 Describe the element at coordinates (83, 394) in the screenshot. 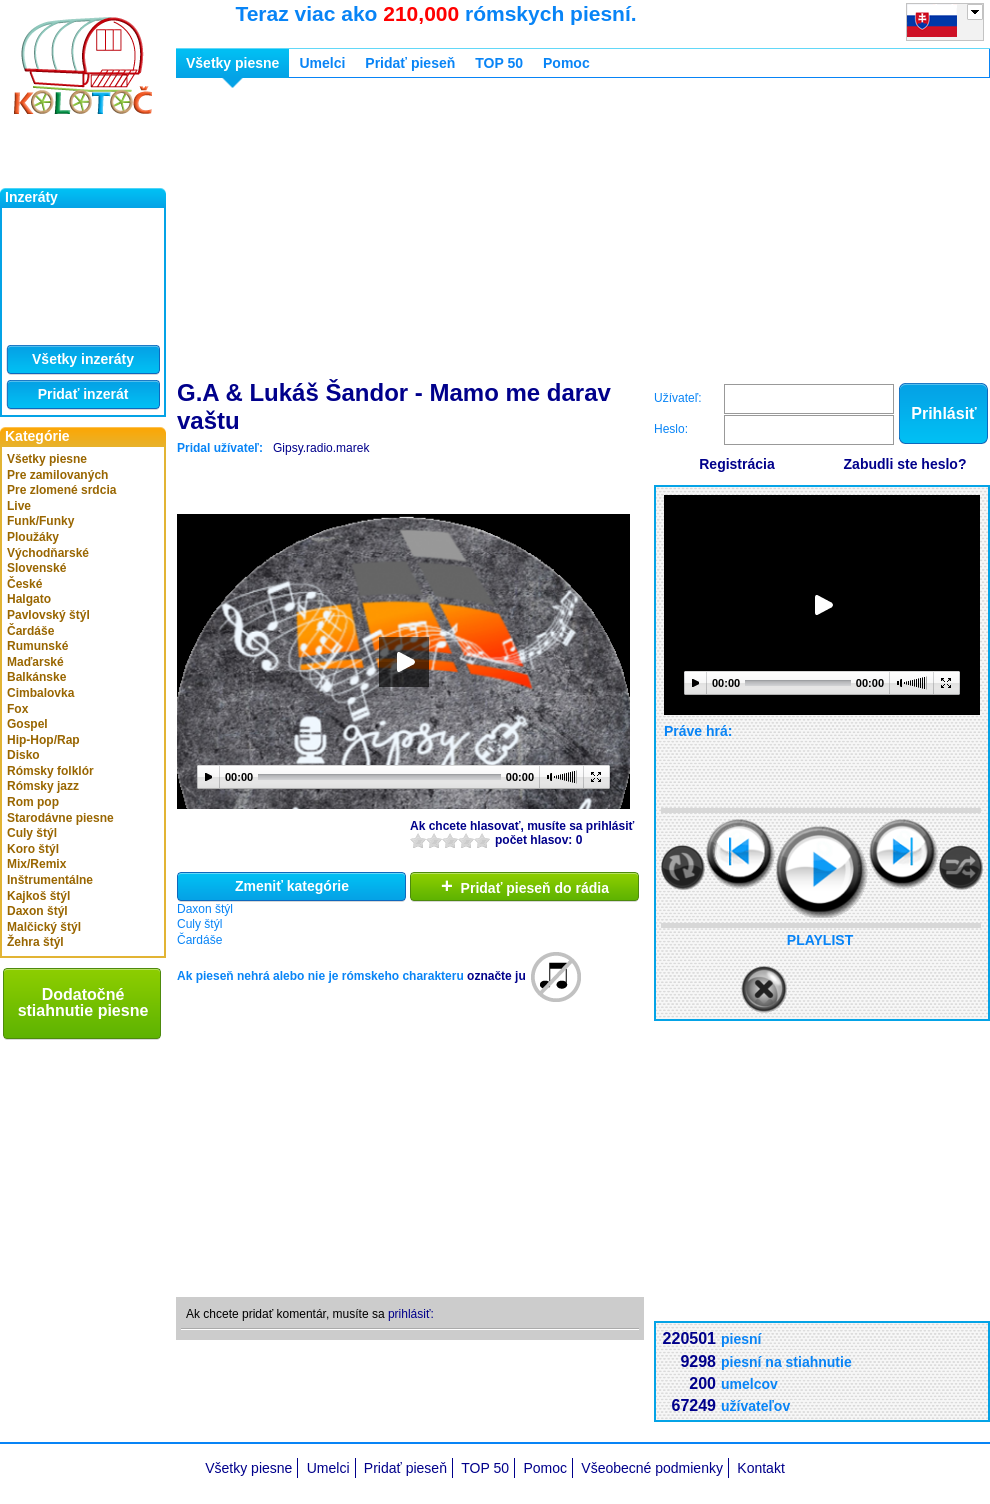

I see `Pridať inzerát` at that location.